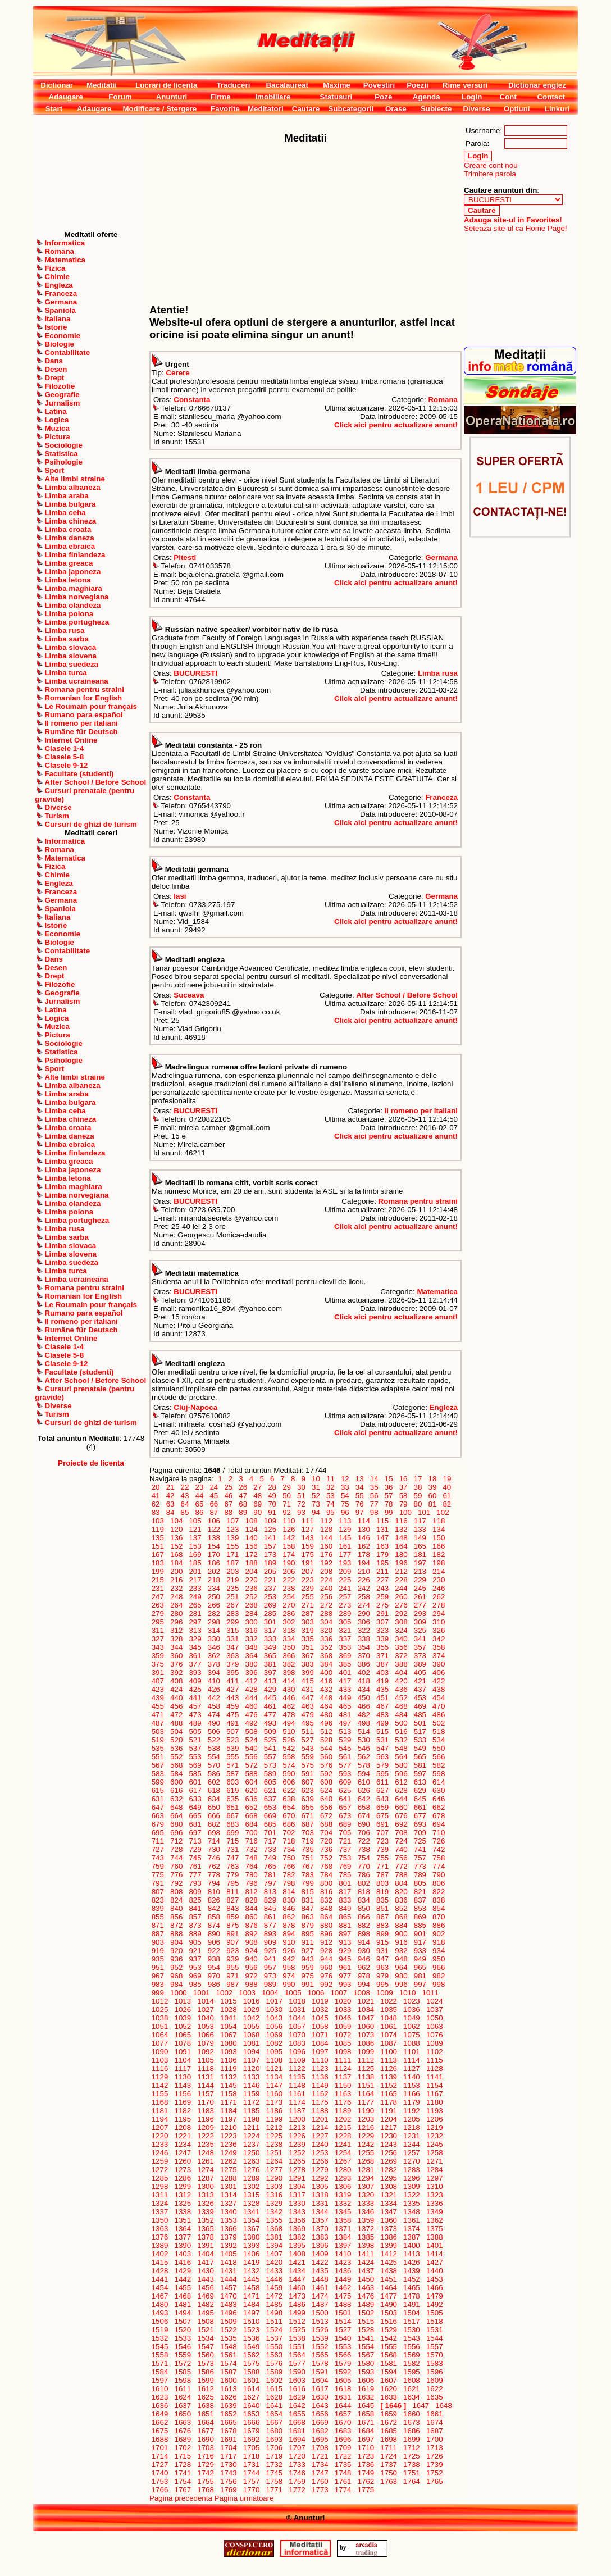  I want to click on 125, so click(270, 1529).